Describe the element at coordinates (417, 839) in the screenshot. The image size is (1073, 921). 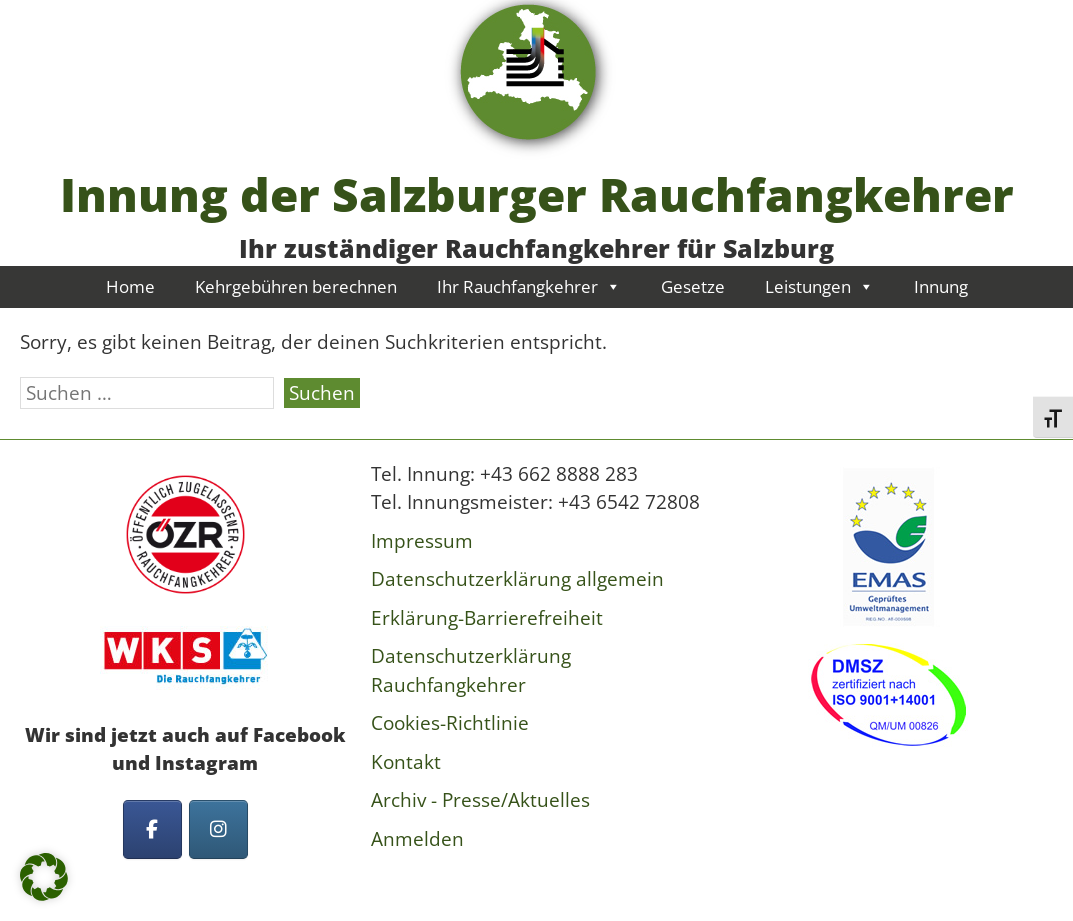
I see `Anmelden` at that location.